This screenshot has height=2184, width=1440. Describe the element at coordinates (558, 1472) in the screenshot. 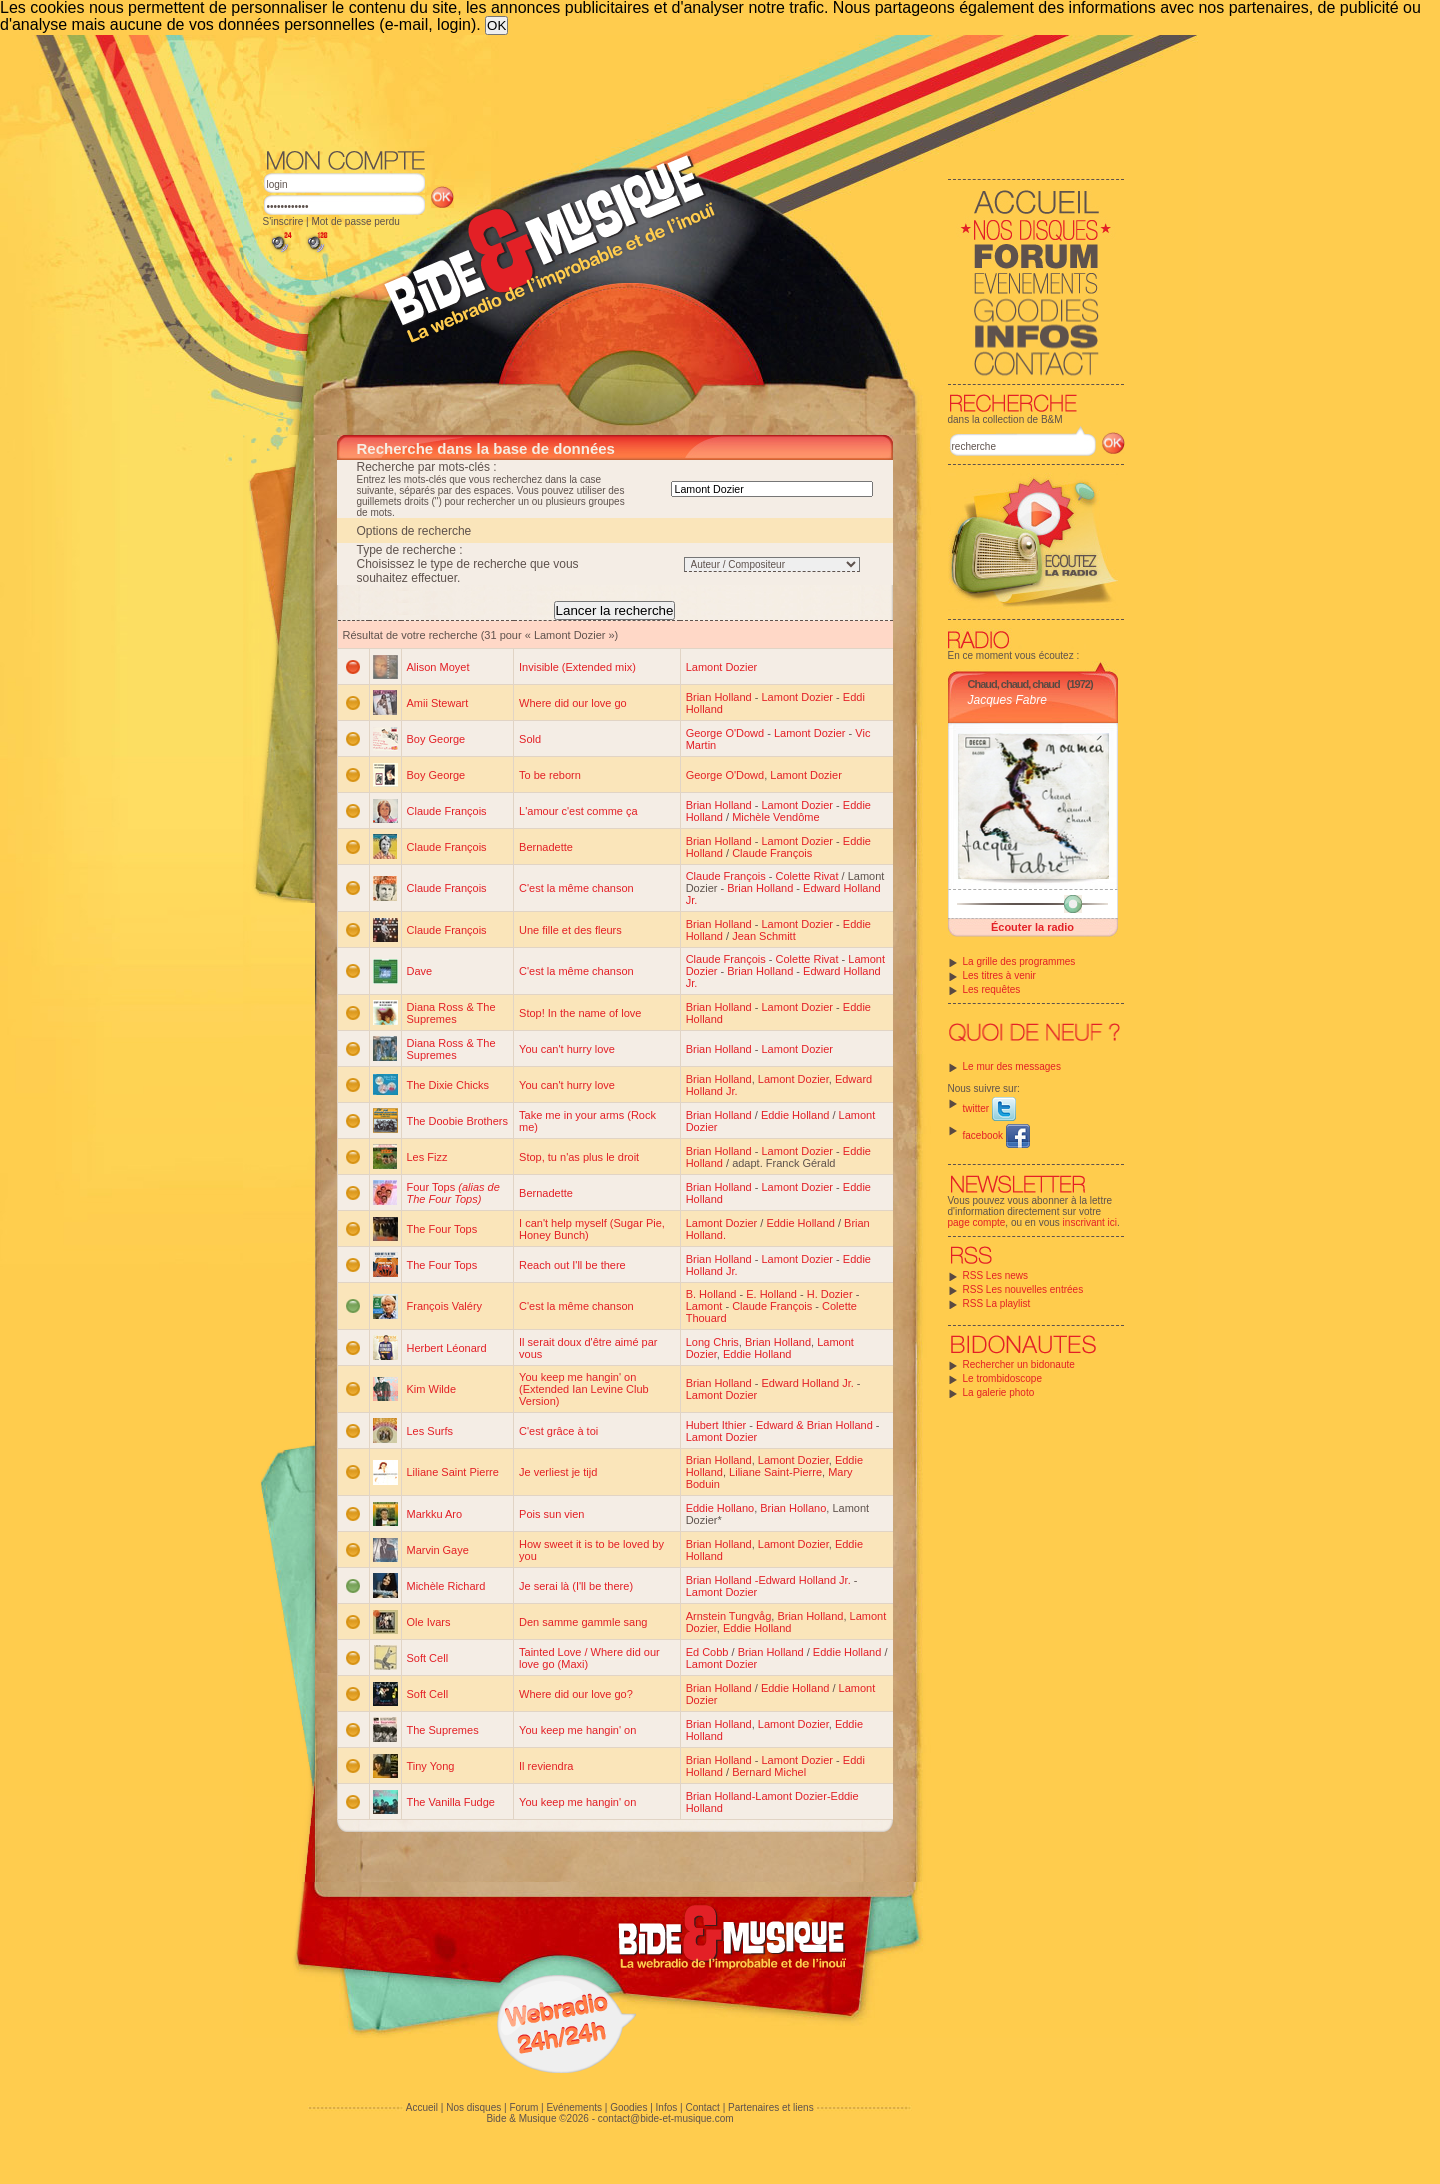

I see `Je verliest je tijd` at that location.